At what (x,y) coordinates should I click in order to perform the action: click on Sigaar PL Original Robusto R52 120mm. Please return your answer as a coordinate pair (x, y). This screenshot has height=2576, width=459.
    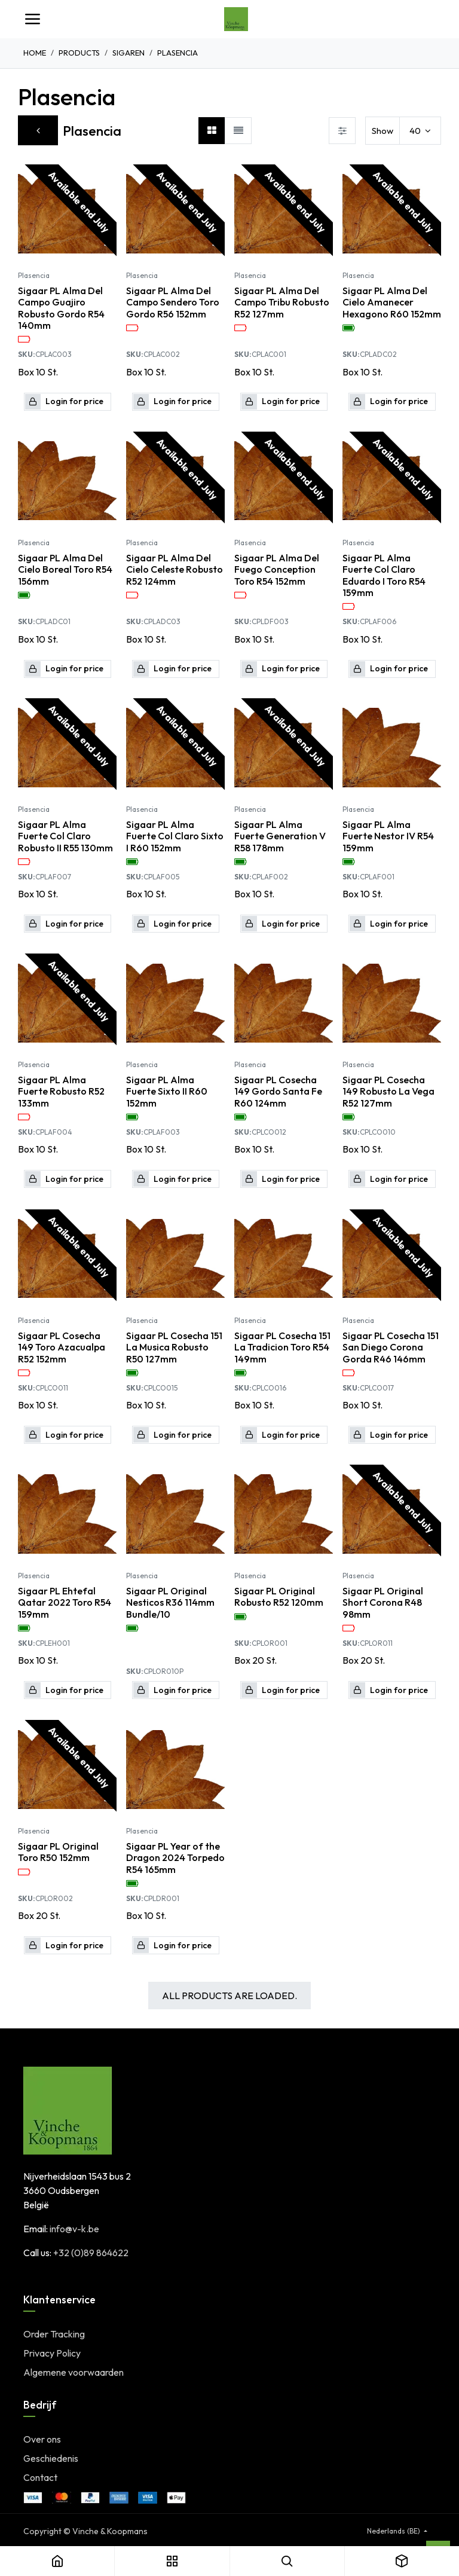
    Looking at the image, I should click on (278, 1596).